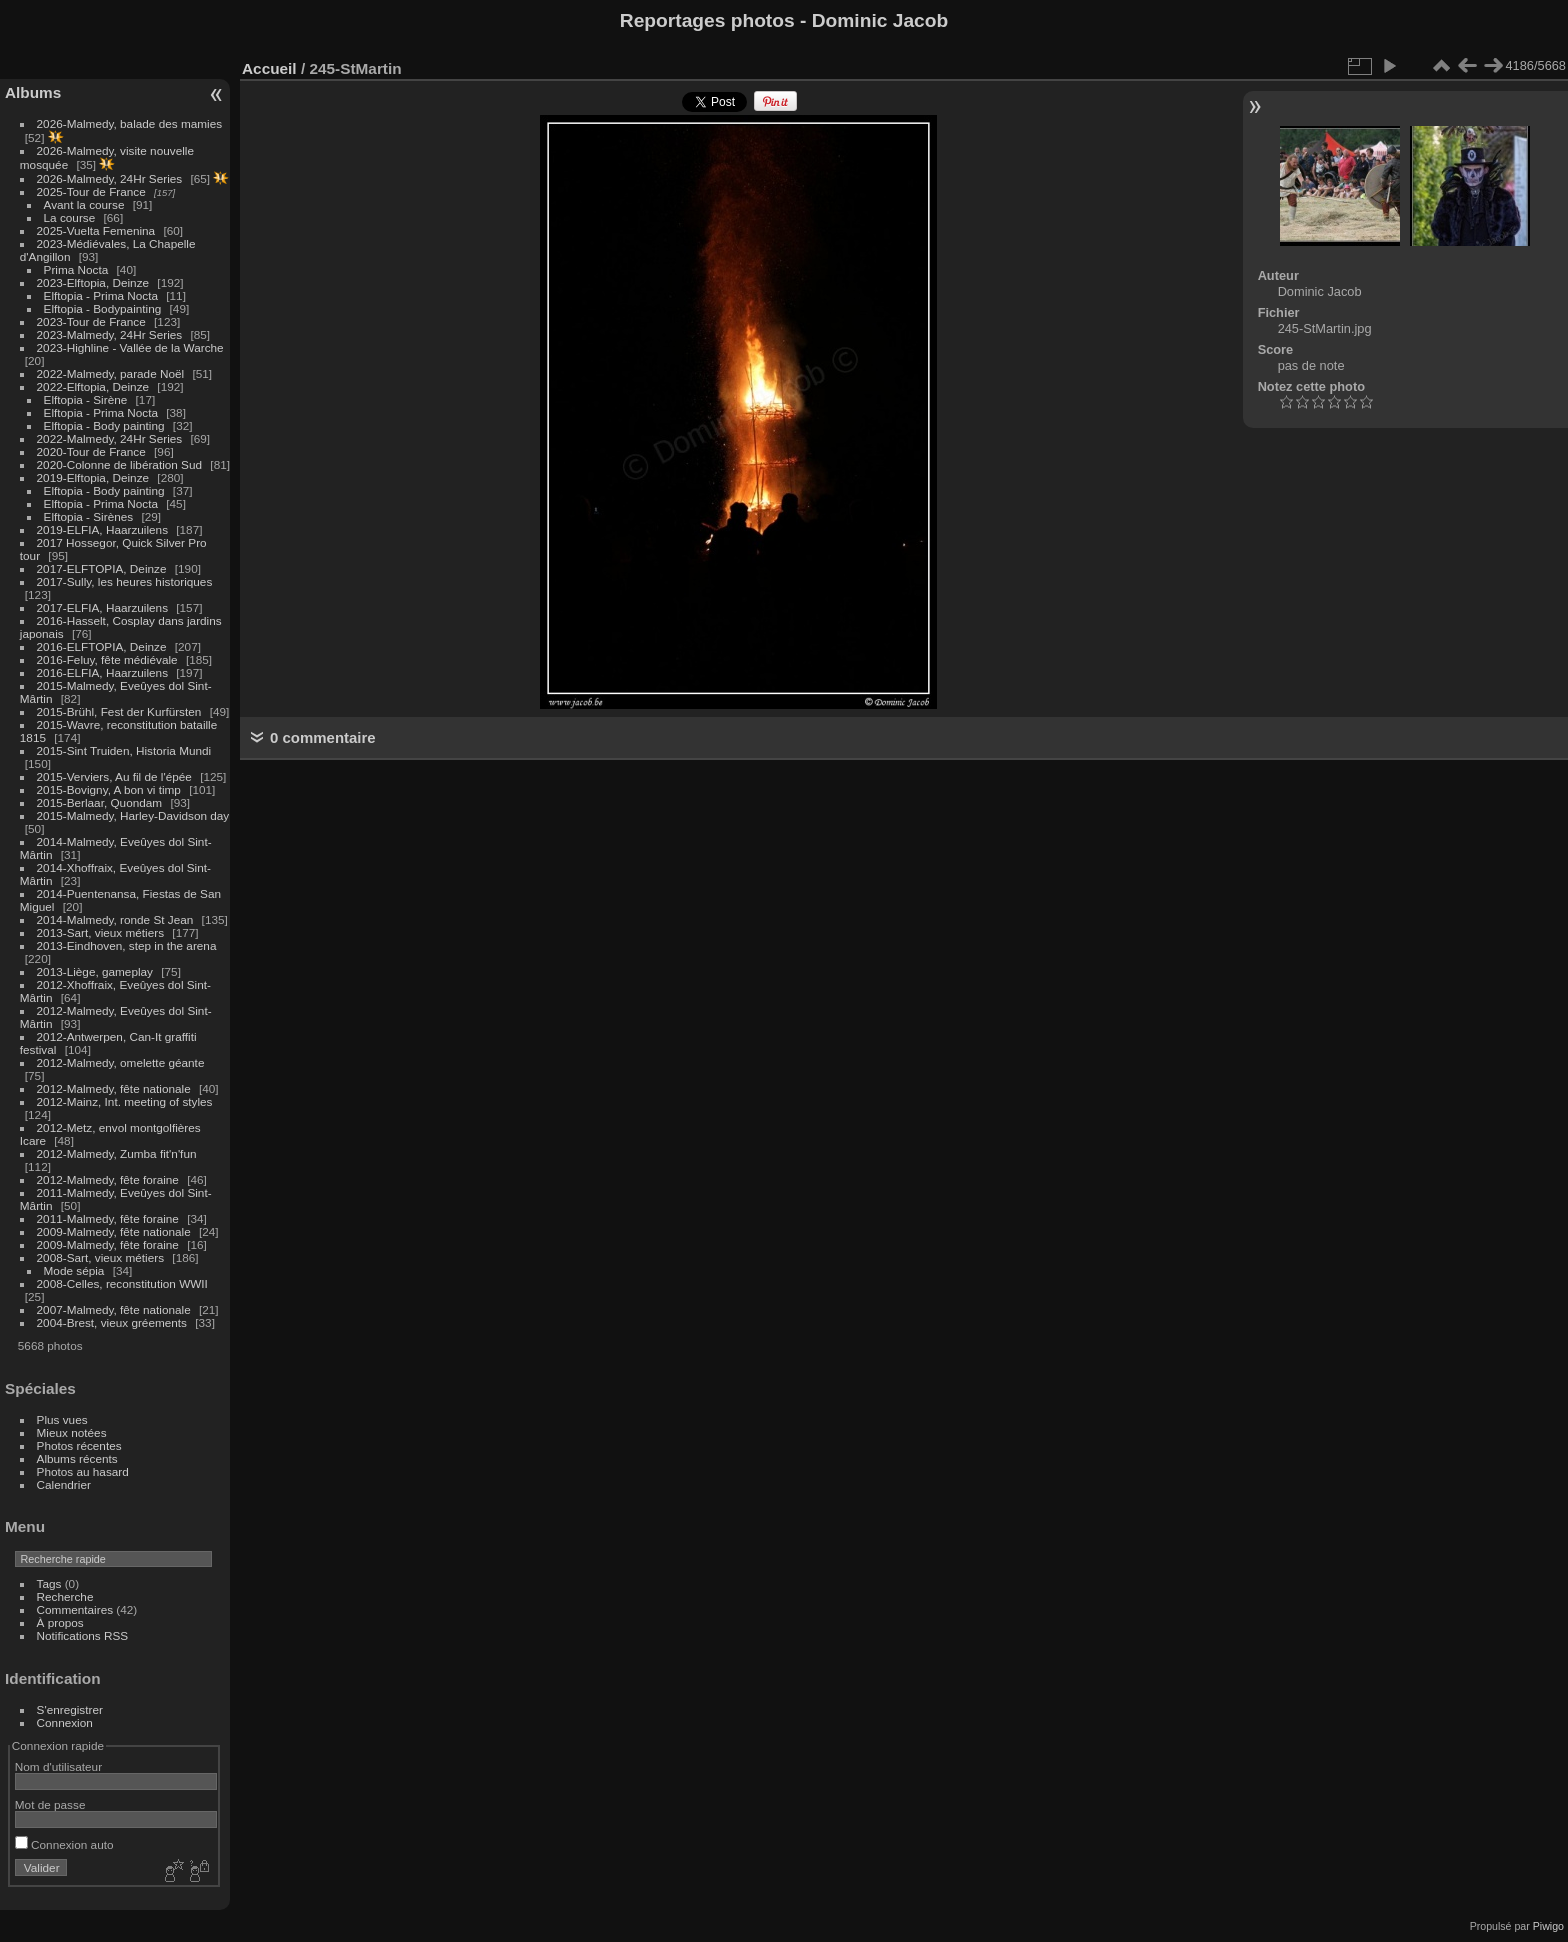 This screenshot has height=1942, width=1568. Describe the element at coordinates (124, 750) in the screenshot. I see `2015-Sint Truiden, Historia Mundi` at that location.